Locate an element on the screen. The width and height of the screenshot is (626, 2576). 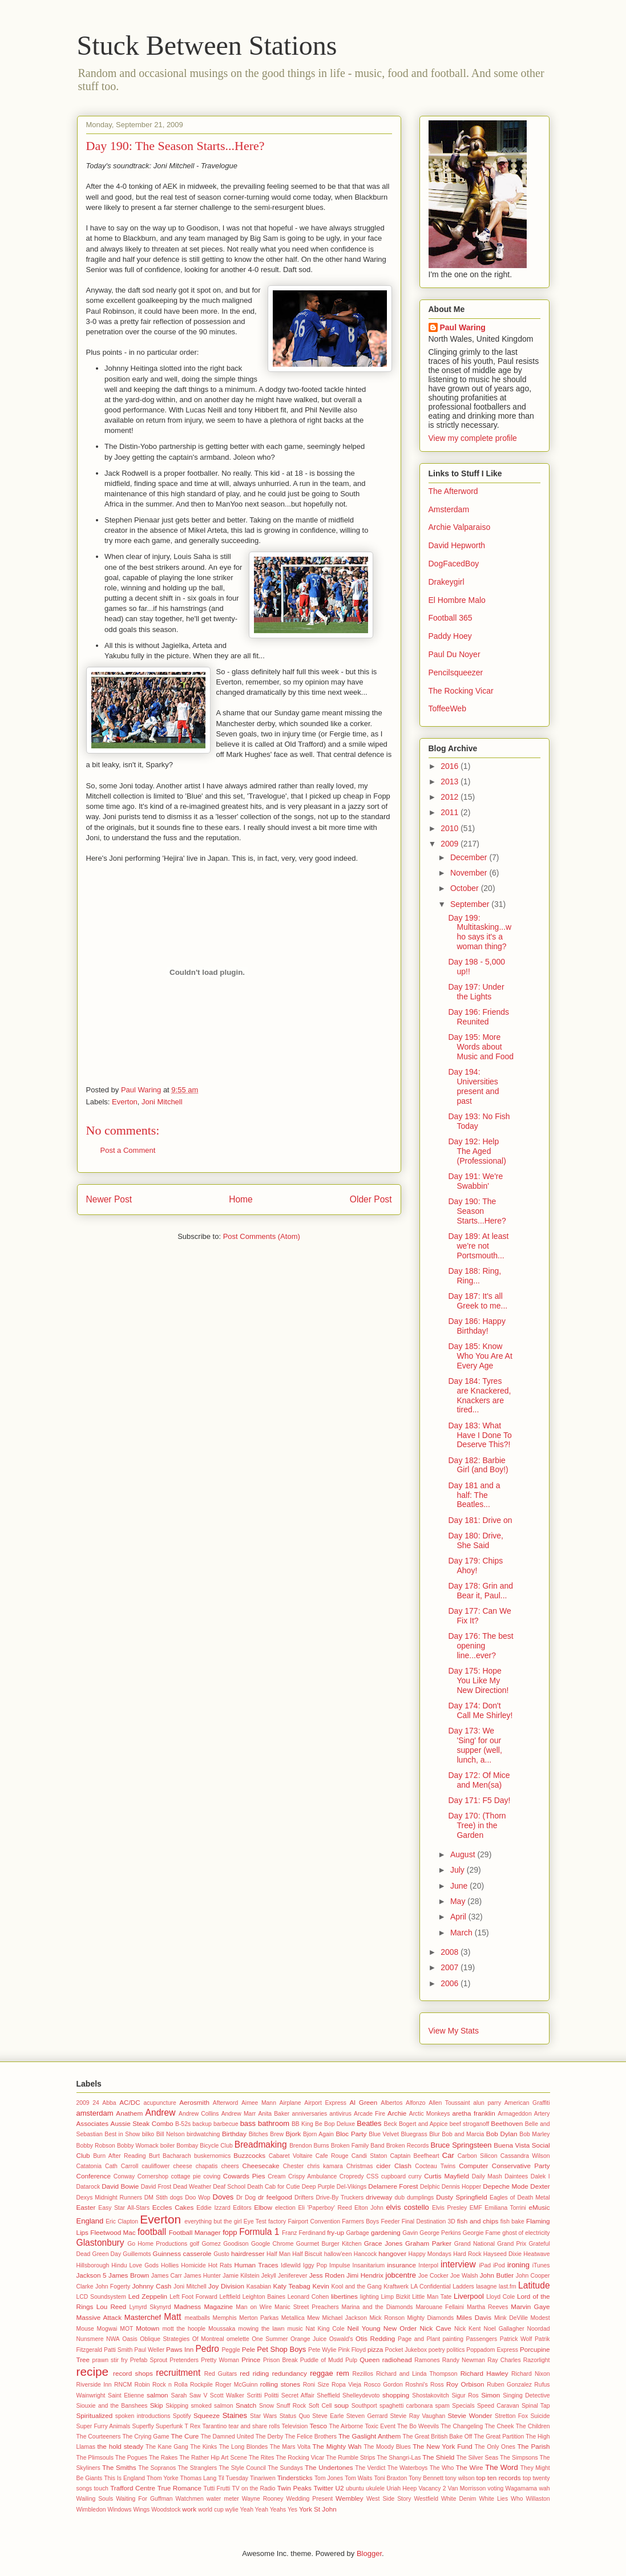
Impulse is located at coordinates (339, 2265).